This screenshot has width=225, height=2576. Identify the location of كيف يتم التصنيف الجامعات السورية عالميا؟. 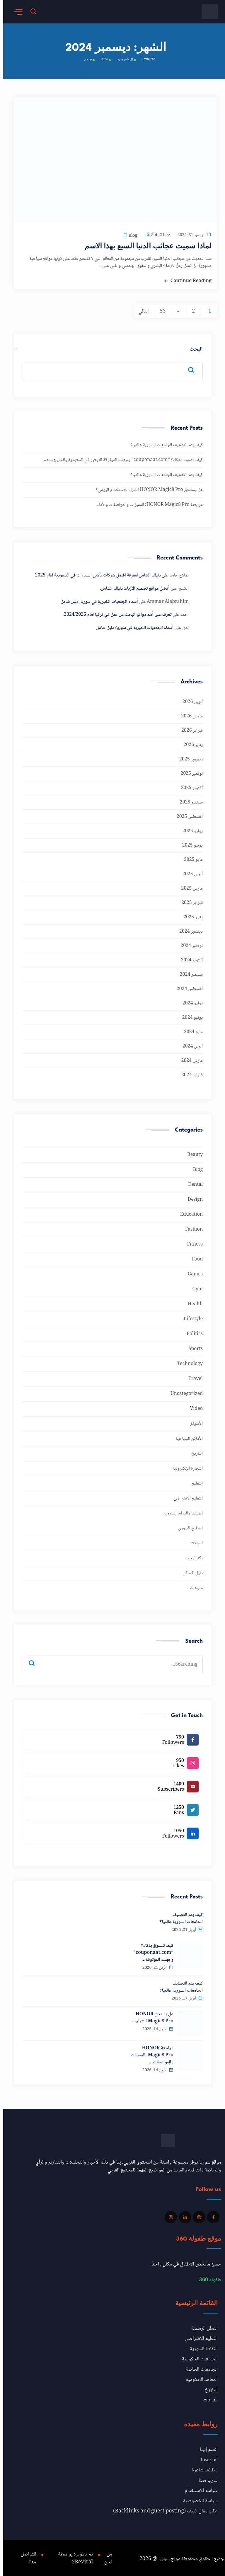
(163, 443).